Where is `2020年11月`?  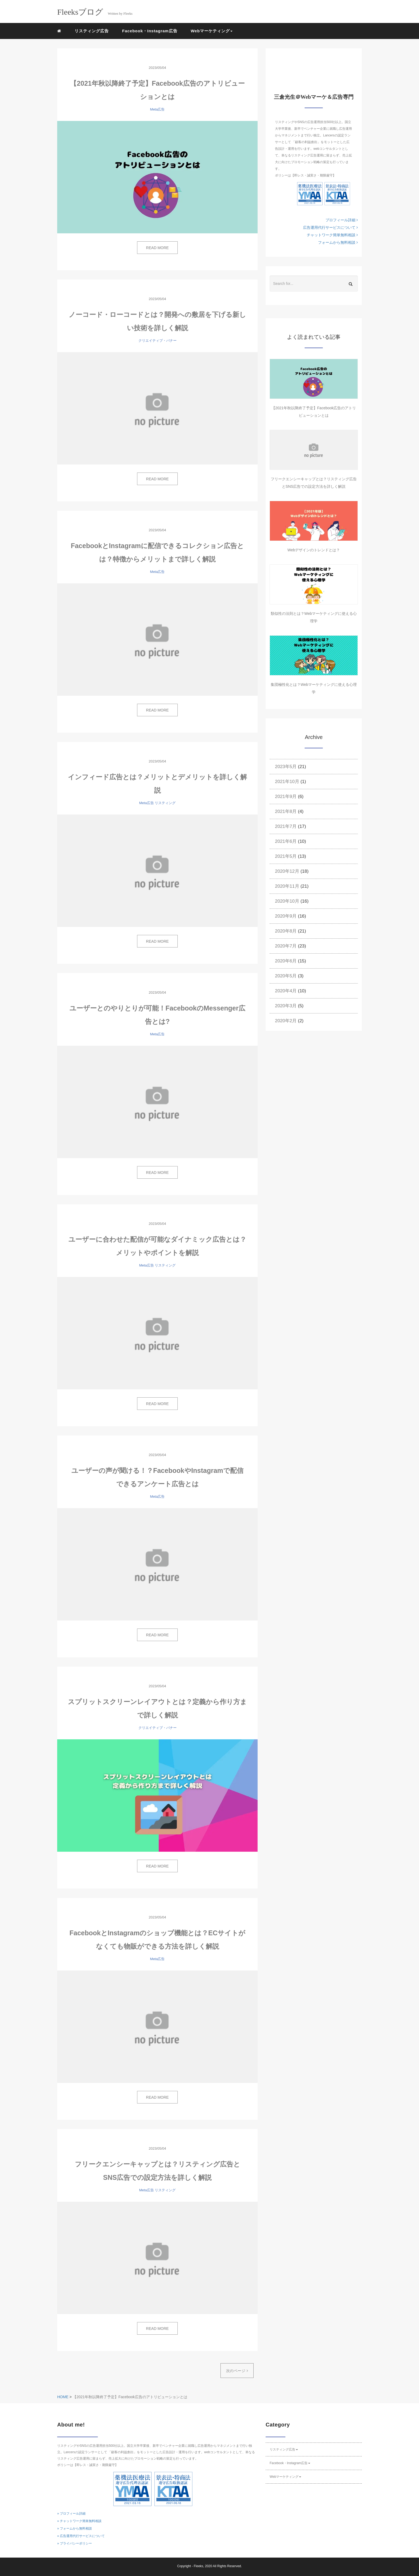
2020年11月 is located at coordinates (287, 886).